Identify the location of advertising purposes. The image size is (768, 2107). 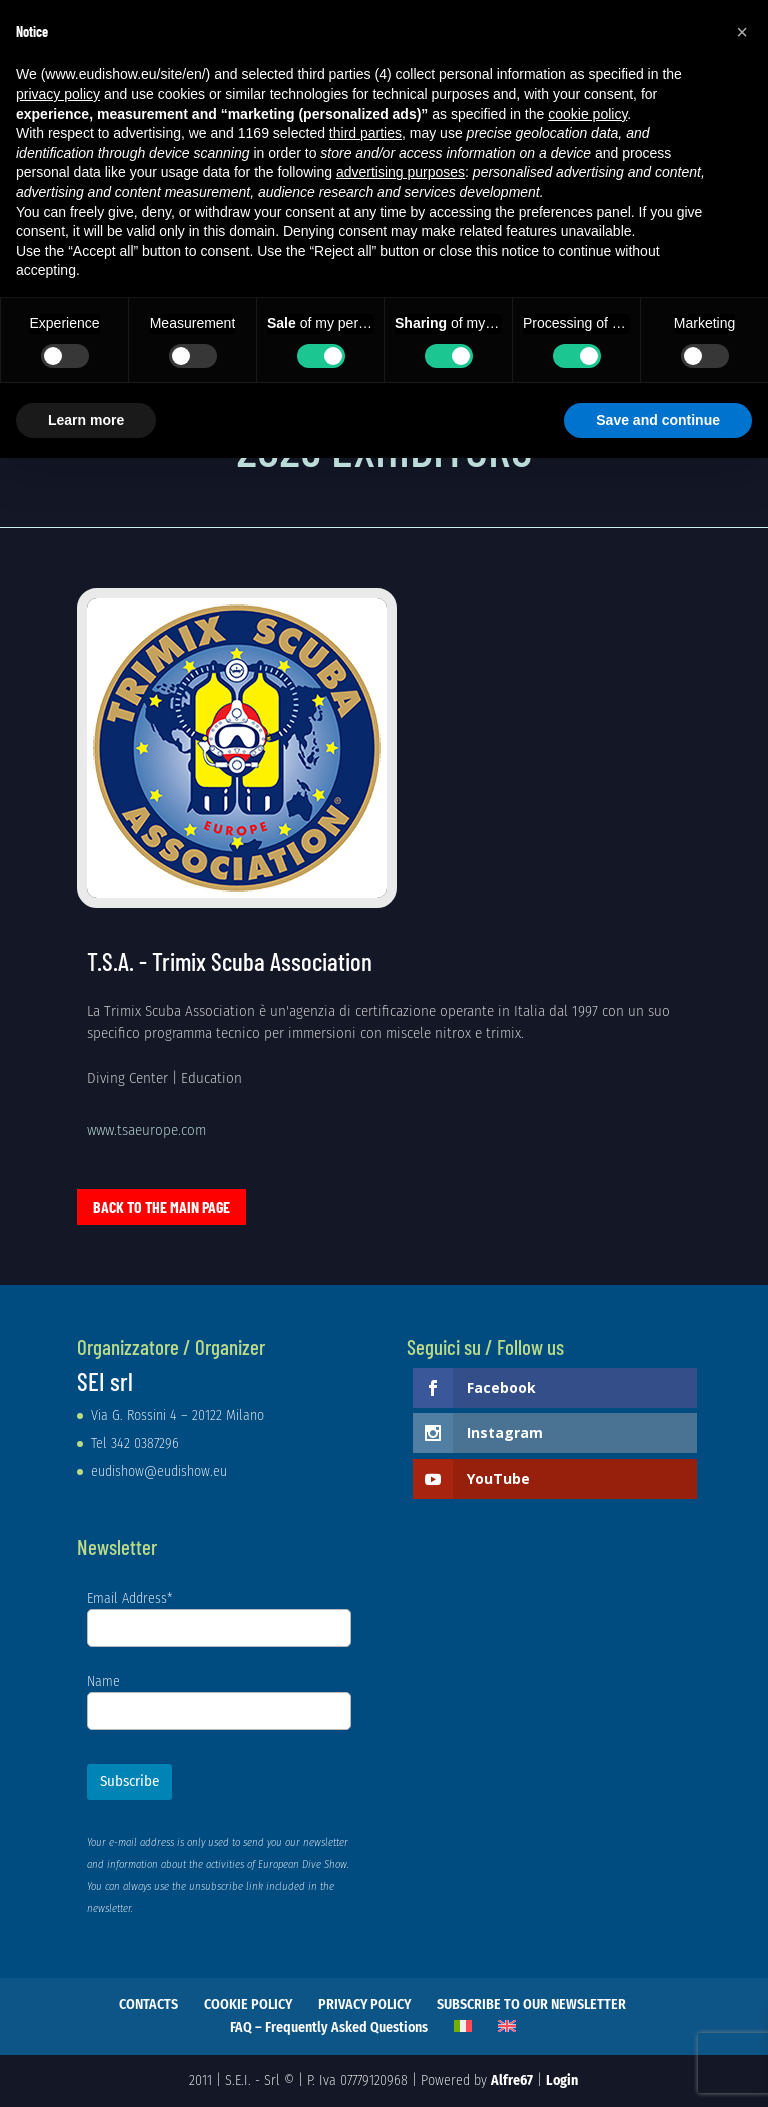
(400, 172).